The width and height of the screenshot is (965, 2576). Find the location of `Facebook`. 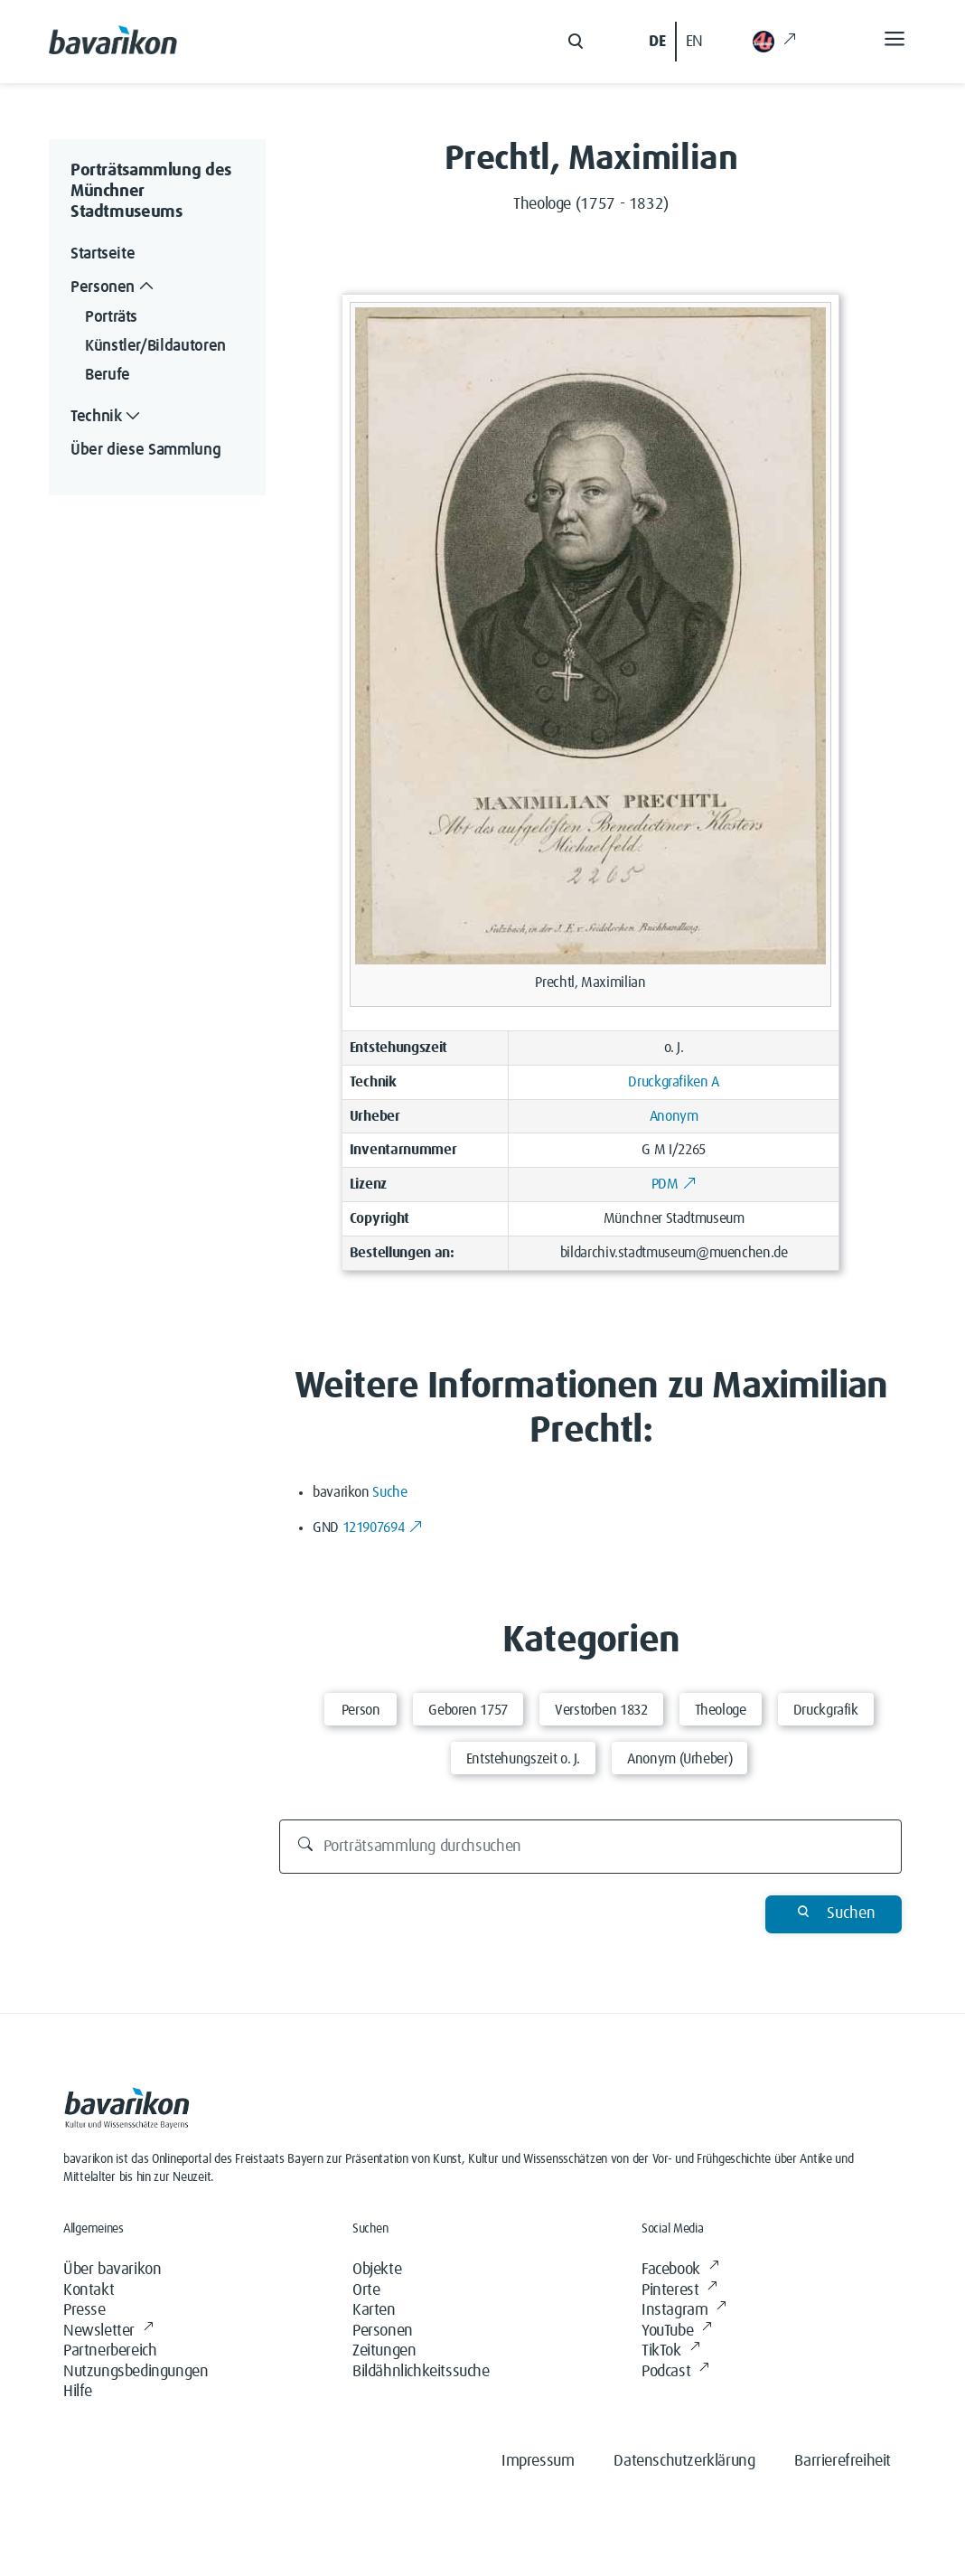

Facebook is located at coordinates (680, 2270).